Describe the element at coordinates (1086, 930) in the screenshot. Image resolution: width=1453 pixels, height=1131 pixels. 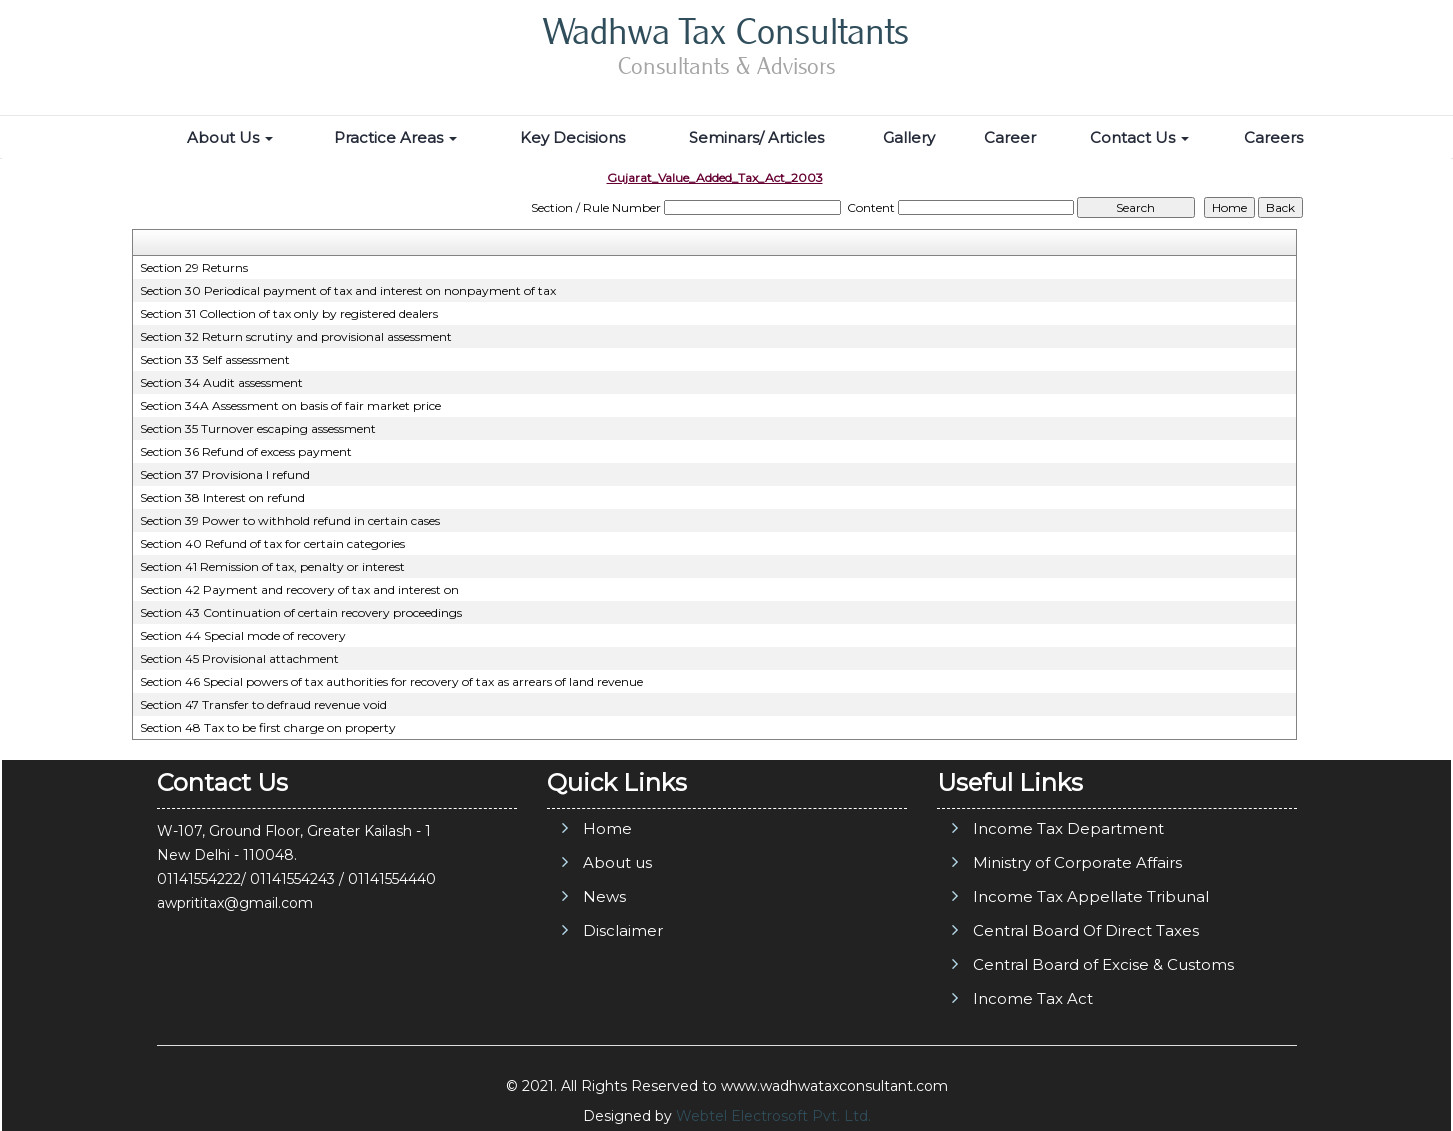
I see `Central Board Of Direct Taxes` at that location.